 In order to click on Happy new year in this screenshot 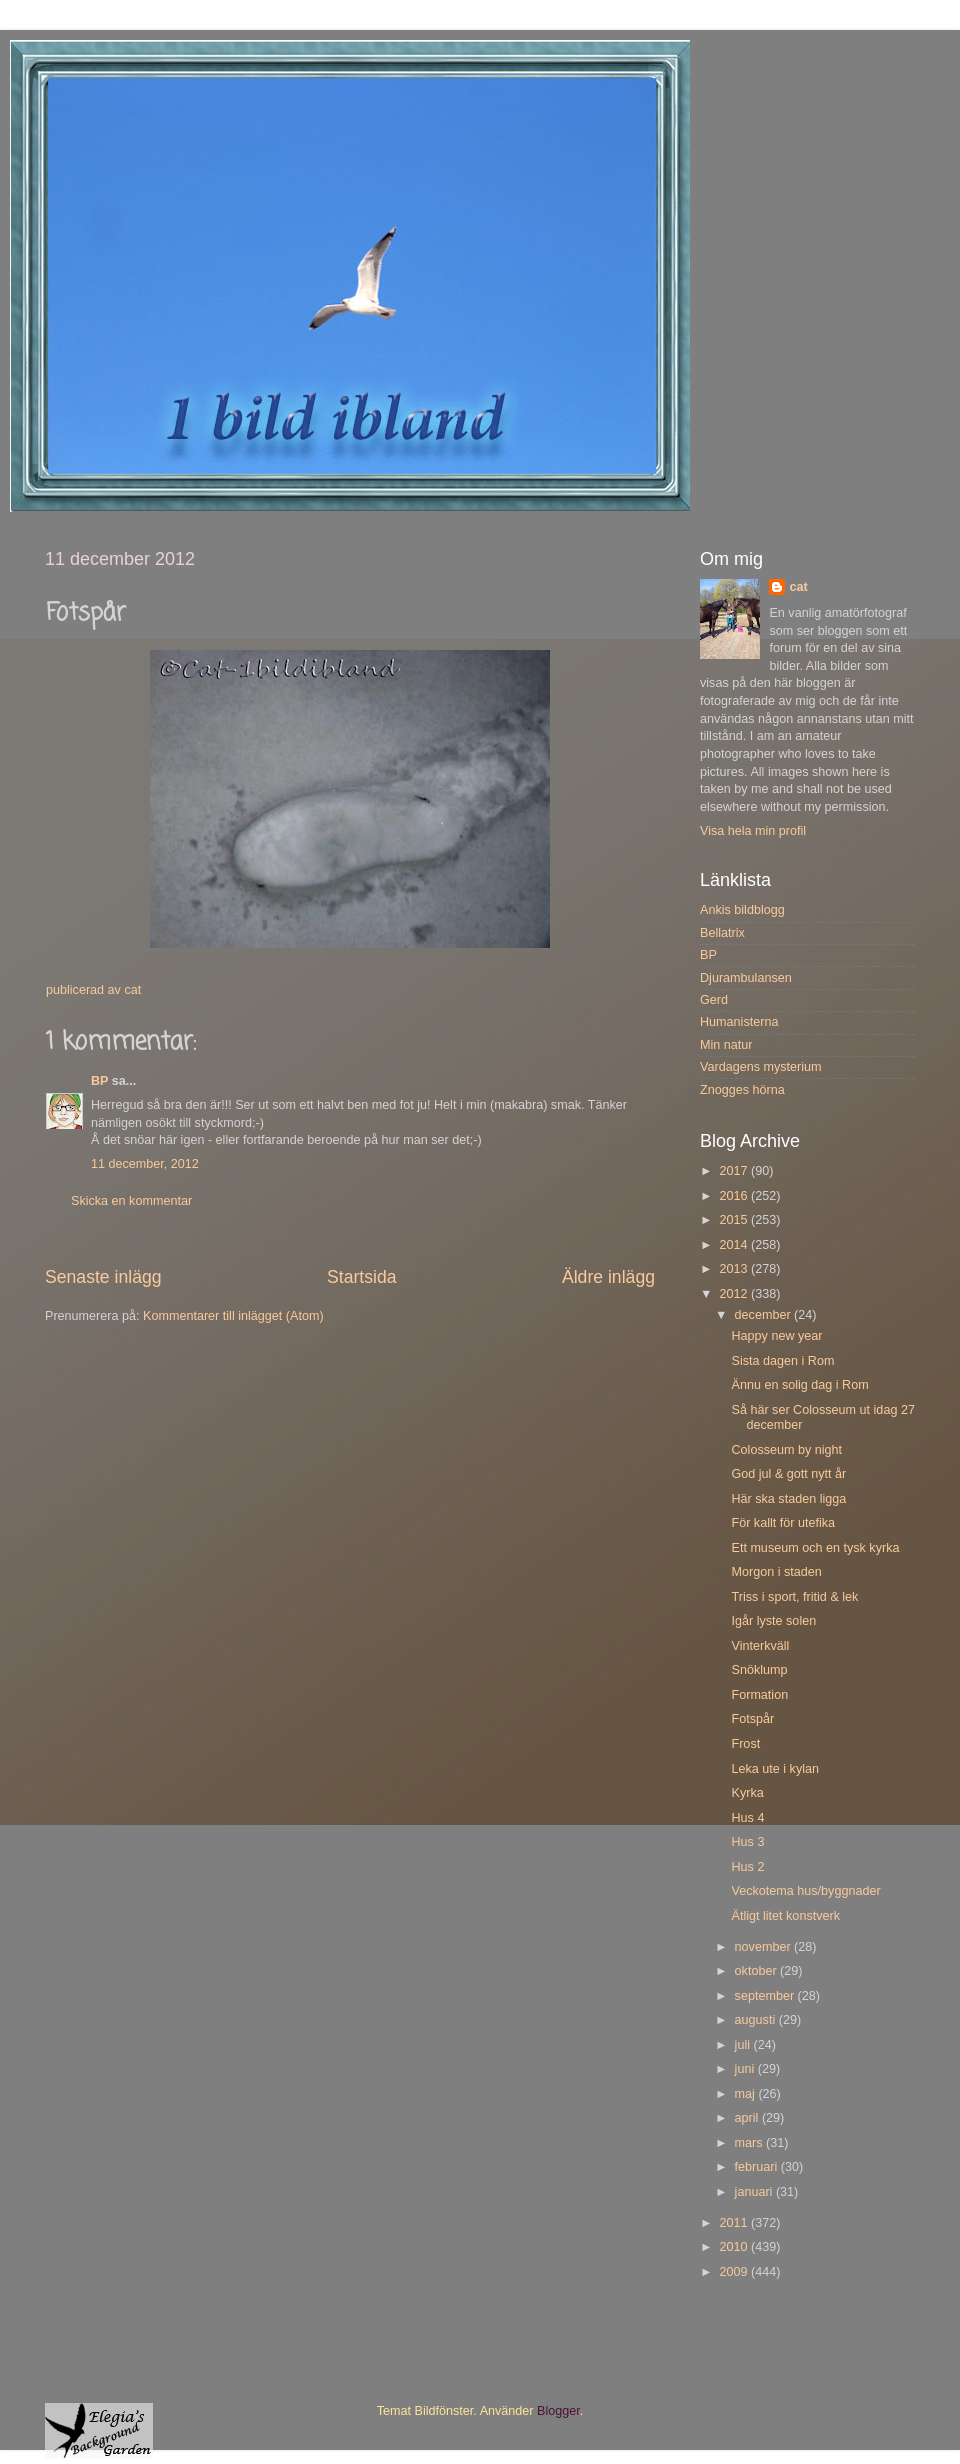, I will do `click(776, 1336)`.